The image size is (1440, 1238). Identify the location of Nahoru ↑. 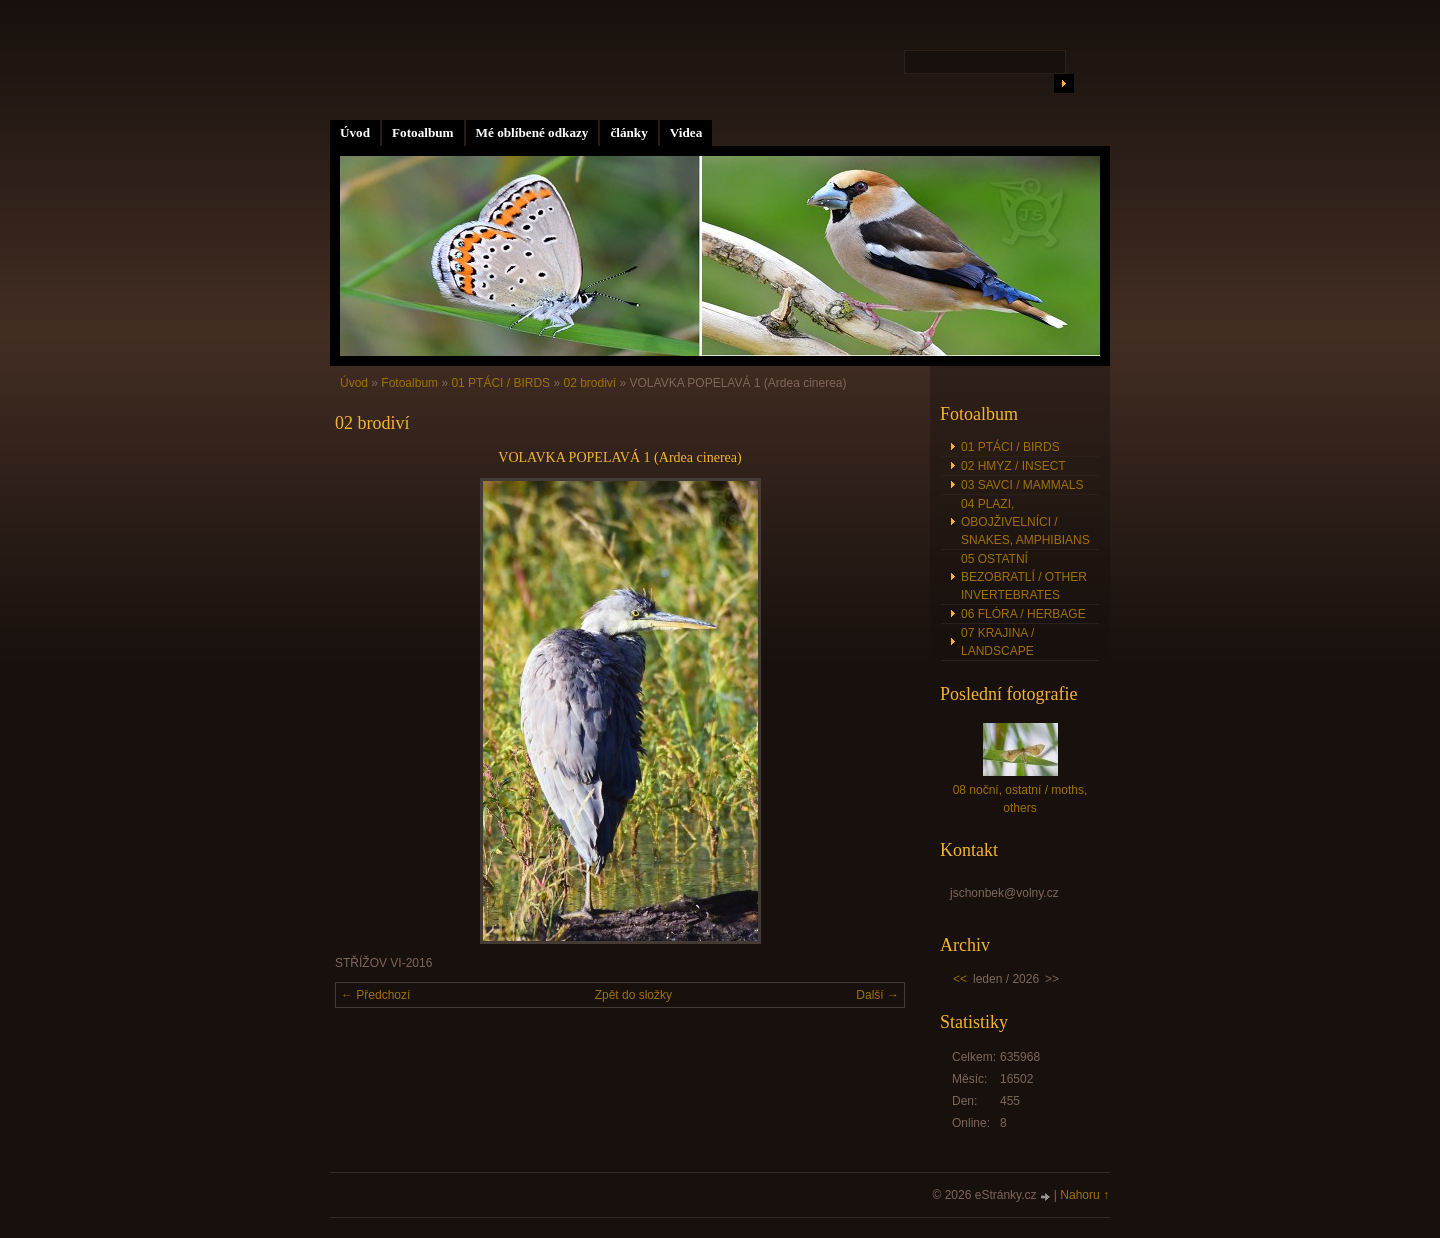
(1084, 1195).